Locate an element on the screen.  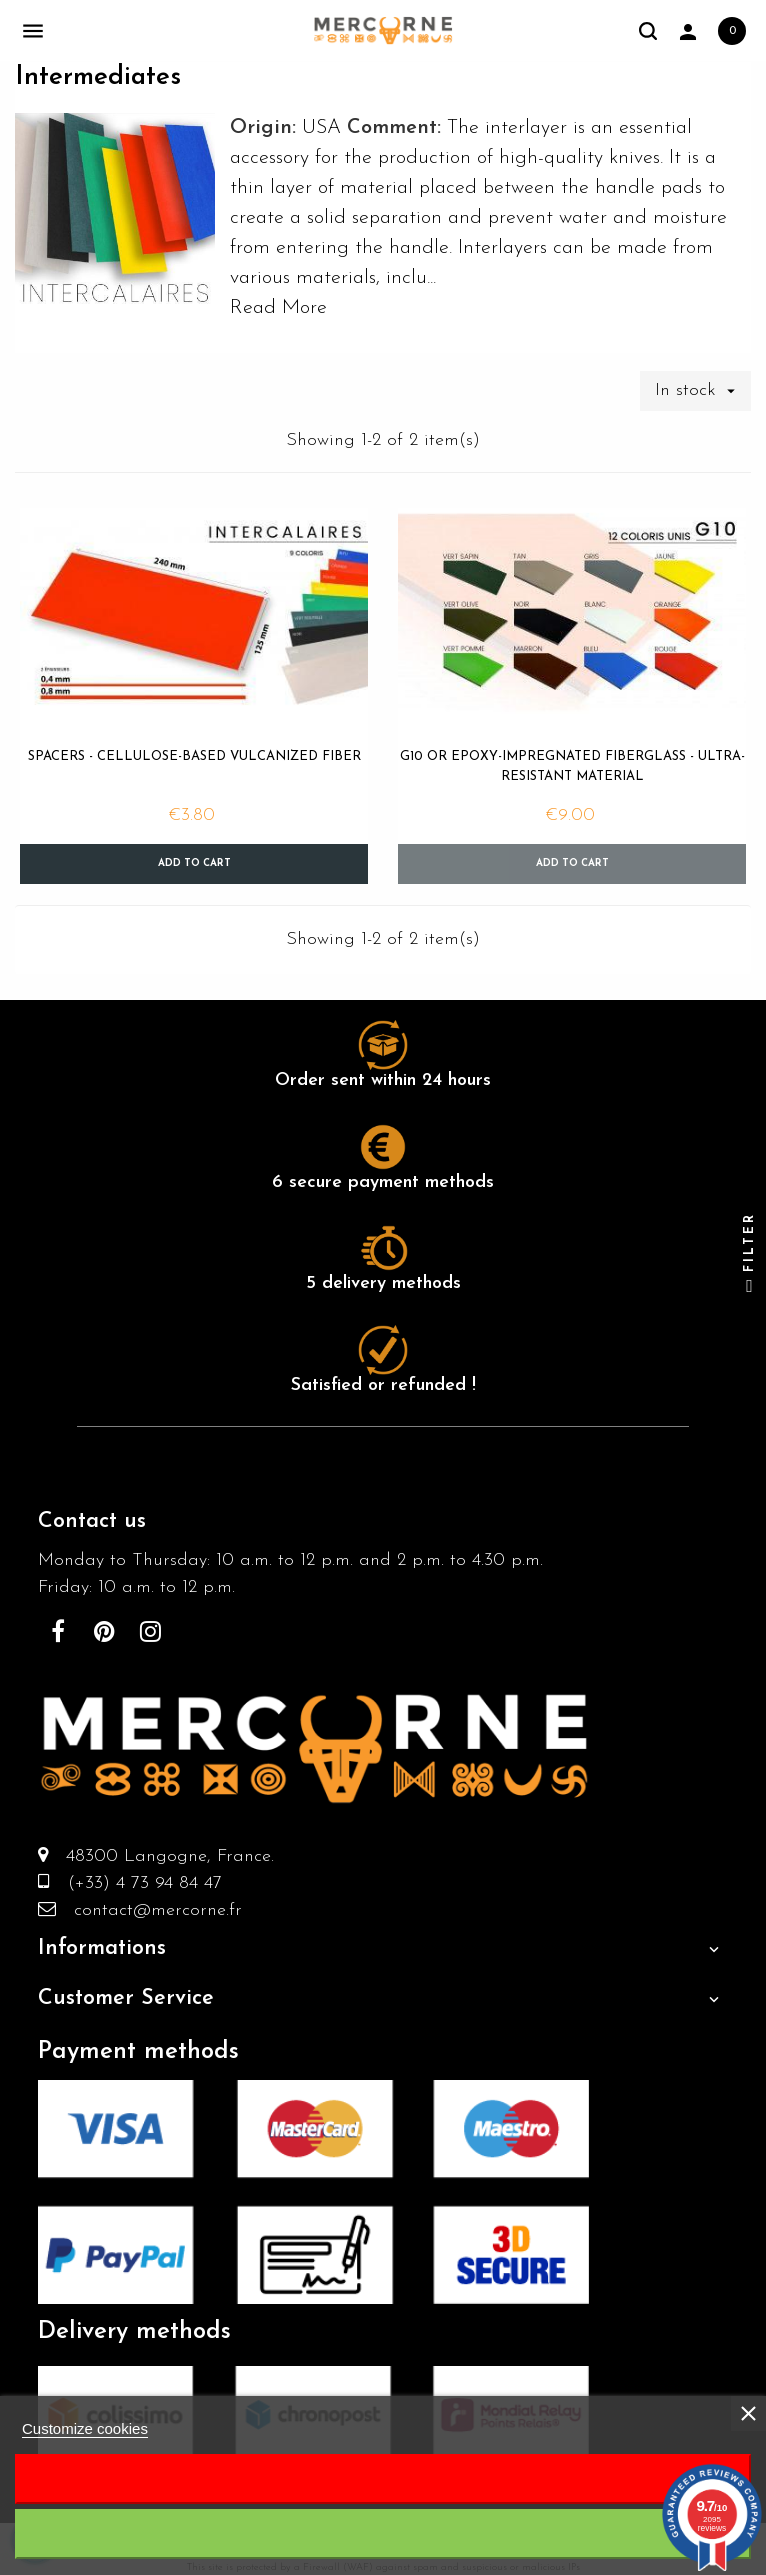
(+33) 4 73 94 84 47 is located at coordinates (136, 1883).